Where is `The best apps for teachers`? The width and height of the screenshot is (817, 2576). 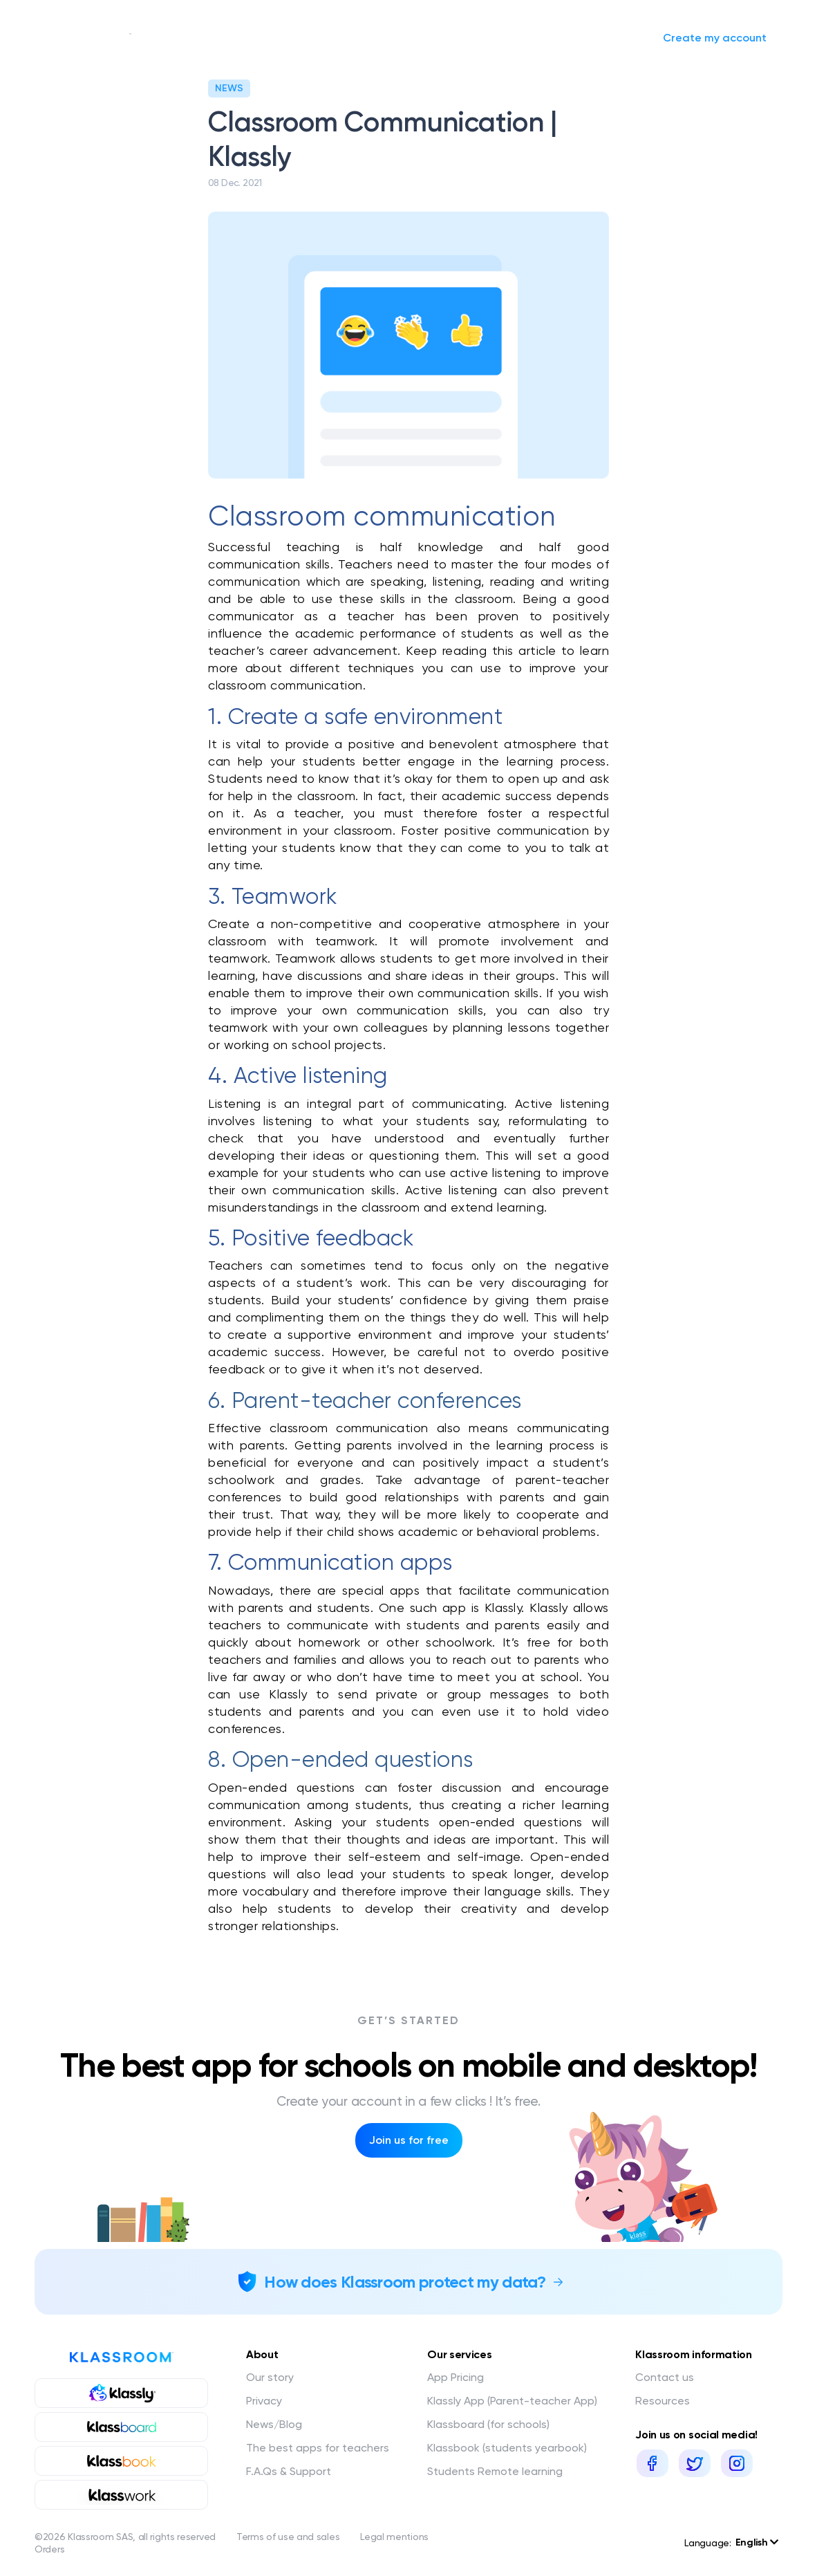 The best apps for teachers is located at coordinates (317, 2447).